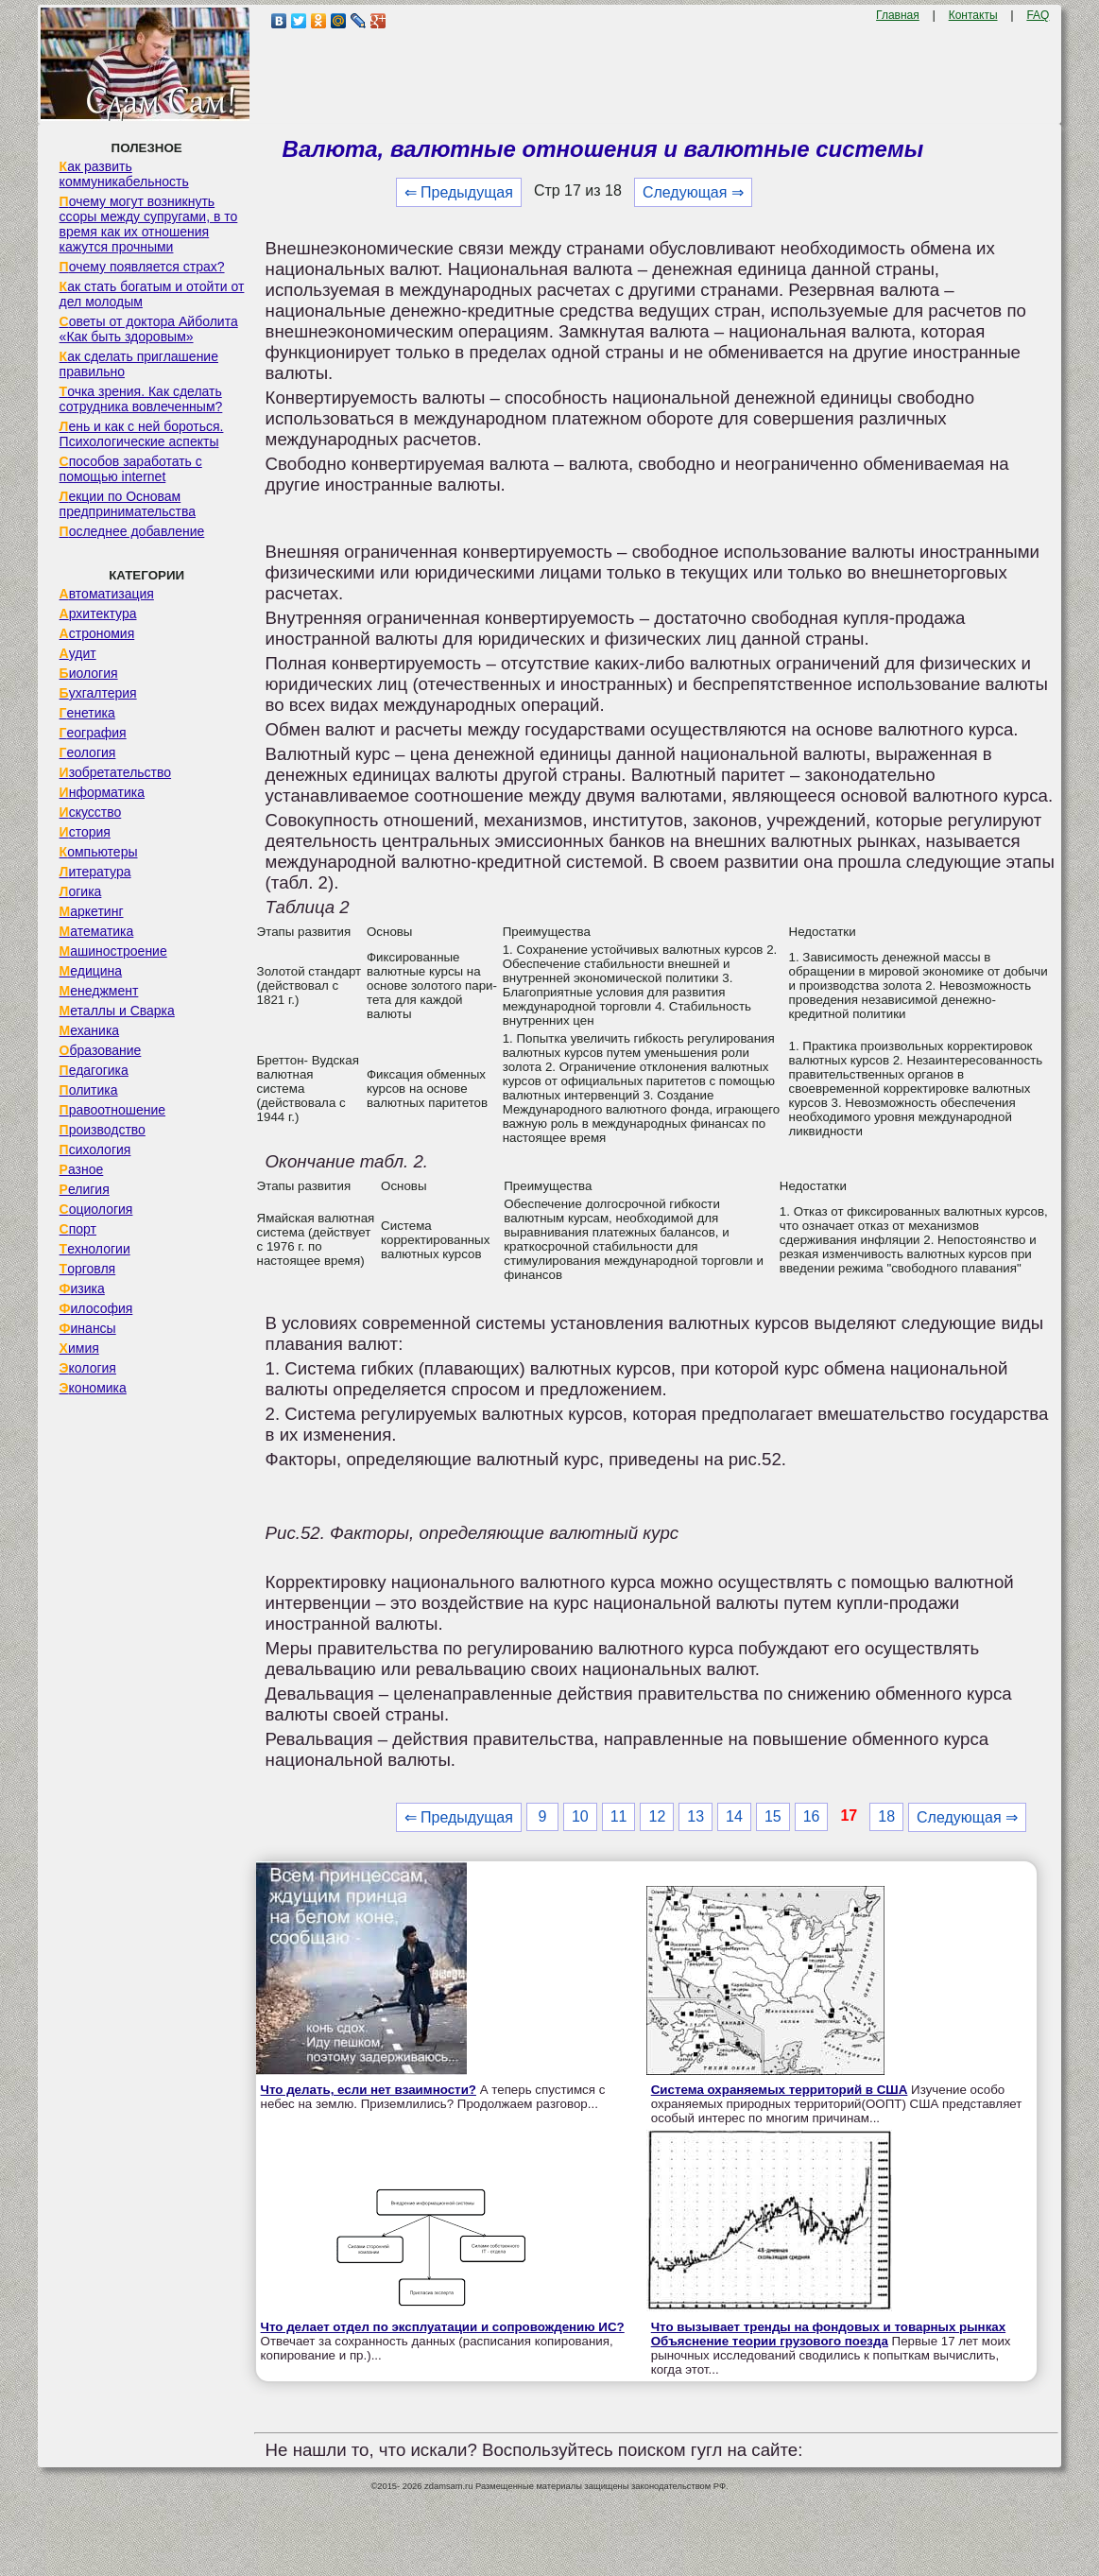  Describe the element at coordinates (142, 266) in the screenshot. I see `Почему появляется страх?` at that location.